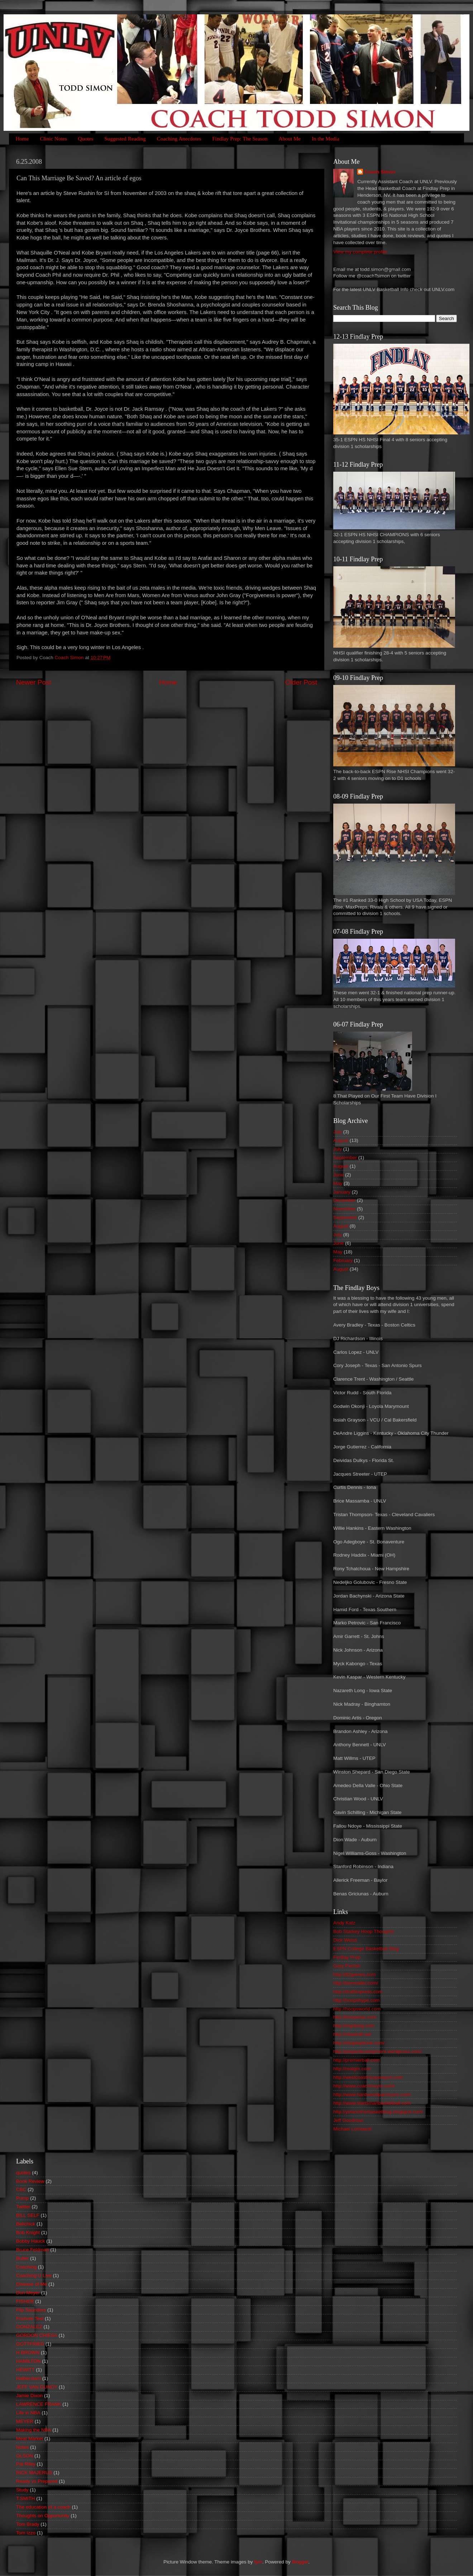 This screenshot has height=2576, width=473. What do you see at coordinates (25, 2498) in the screenshot?
I see `T.SMITH` at bounding box center [25, 2498].